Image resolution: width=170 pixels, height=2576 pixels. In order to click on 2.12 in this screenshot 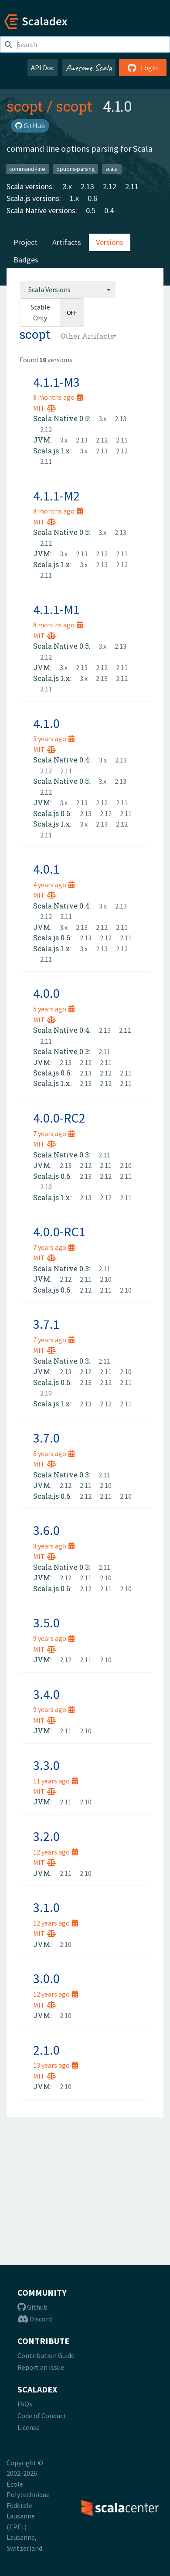, I will do `click(109, 186)`.